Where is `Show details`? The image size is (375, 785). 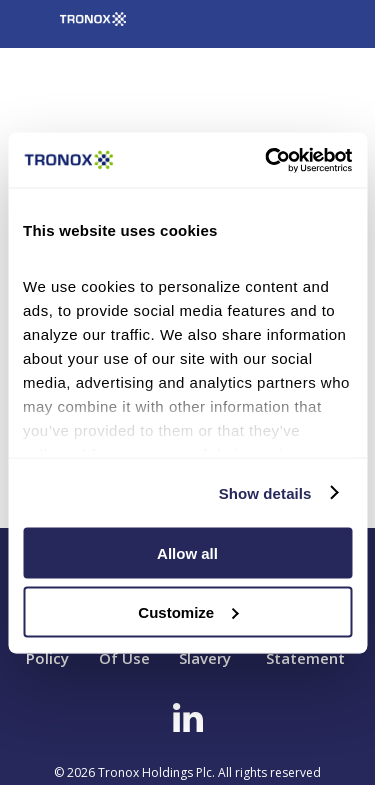
Show details is located at coordinates (265, 492).